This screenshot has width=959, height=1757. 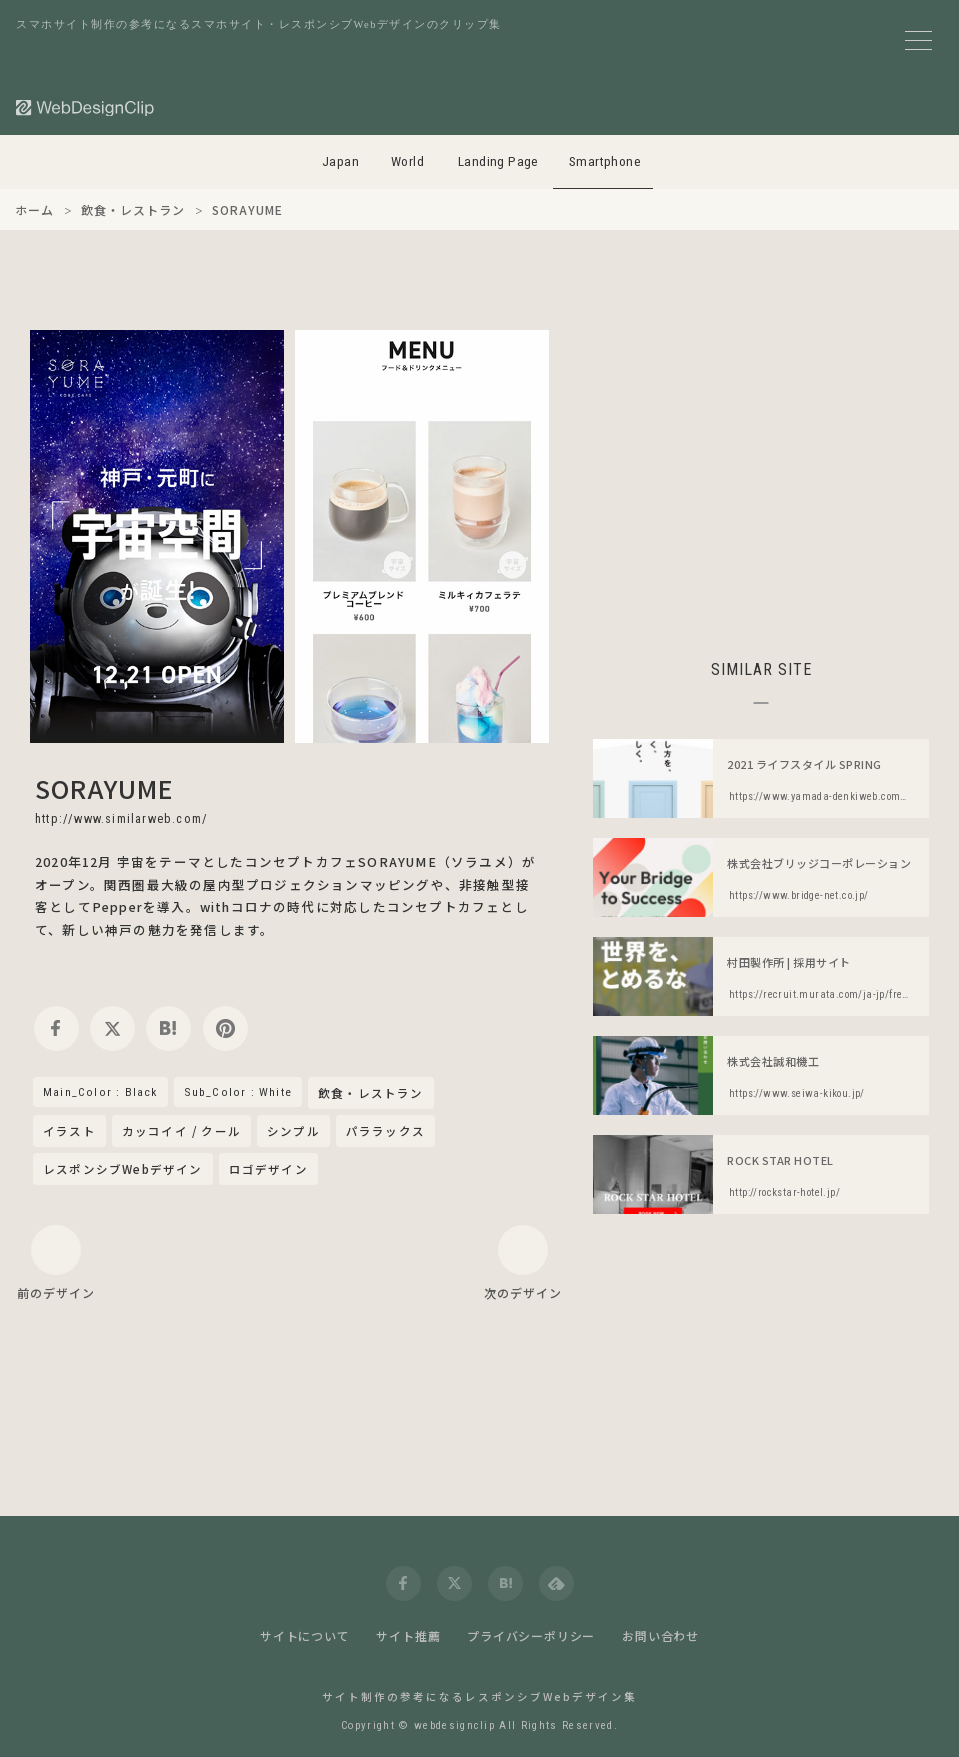 What do you see at coordinates (385, 1131) in the screenshot?
I see `パララックス` at bounding box center [385, 1131].